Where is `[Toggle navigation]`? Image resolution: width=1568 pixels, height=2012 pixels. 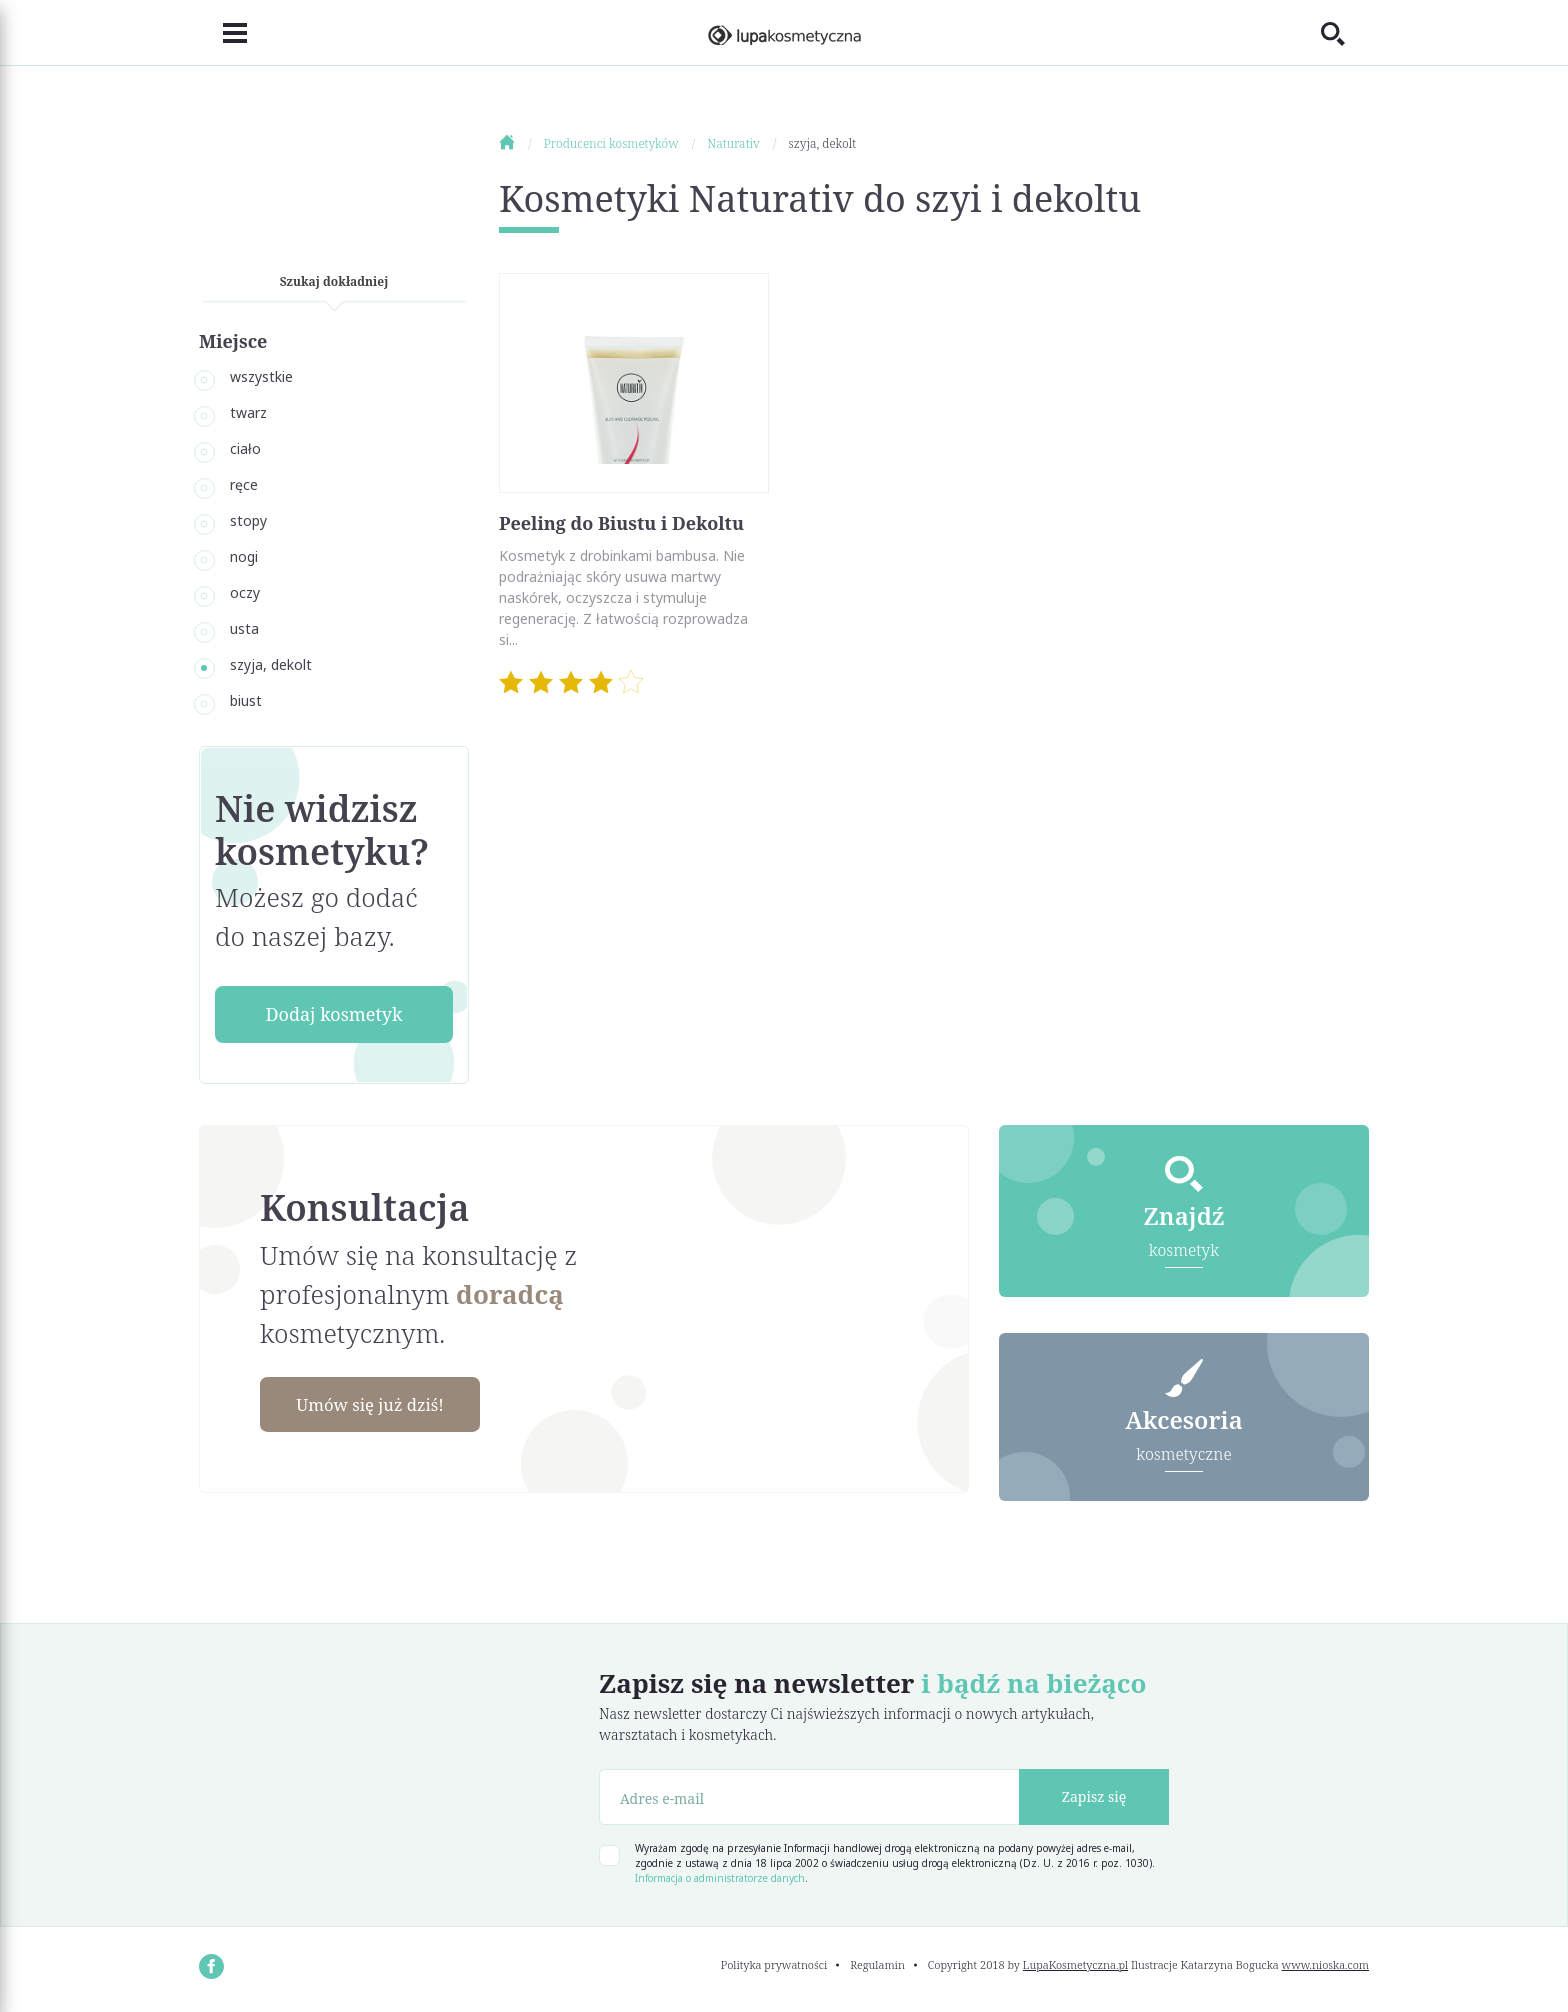
[Toggle navigation] is located at coordinates (223, 33).